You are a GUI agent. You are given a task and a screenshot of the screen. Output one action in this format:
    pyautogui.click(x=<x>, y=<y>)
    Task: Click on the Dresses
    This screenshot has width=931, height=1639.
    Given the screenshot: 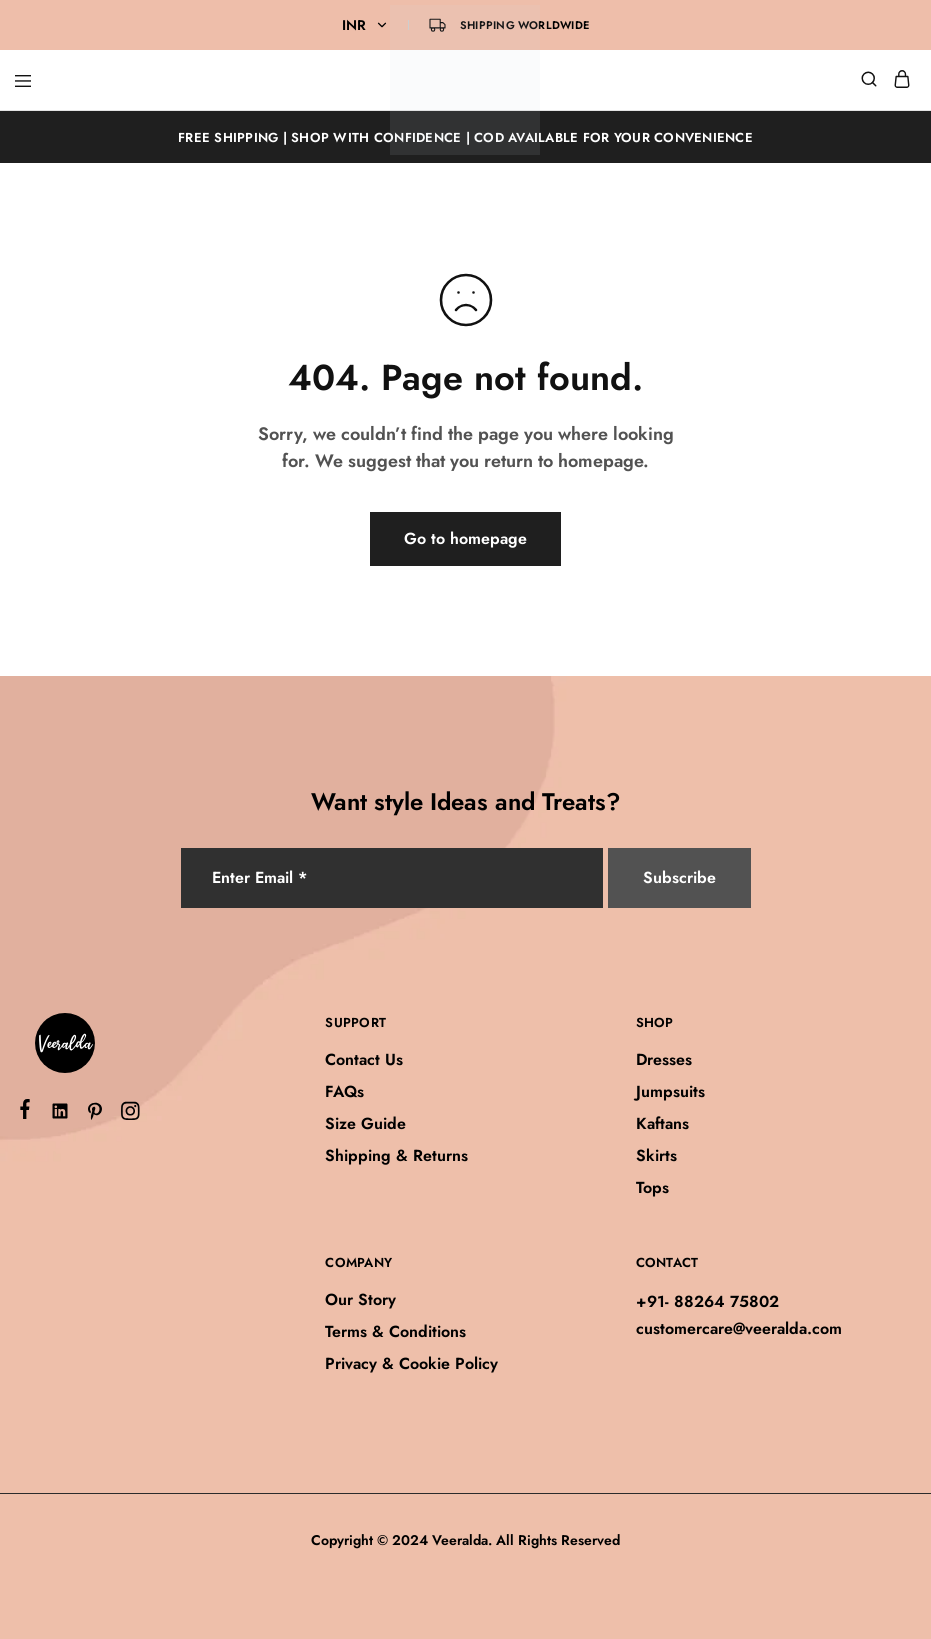 What is the action you would take?
    pyautogui.click(x=664, y=1059)
    